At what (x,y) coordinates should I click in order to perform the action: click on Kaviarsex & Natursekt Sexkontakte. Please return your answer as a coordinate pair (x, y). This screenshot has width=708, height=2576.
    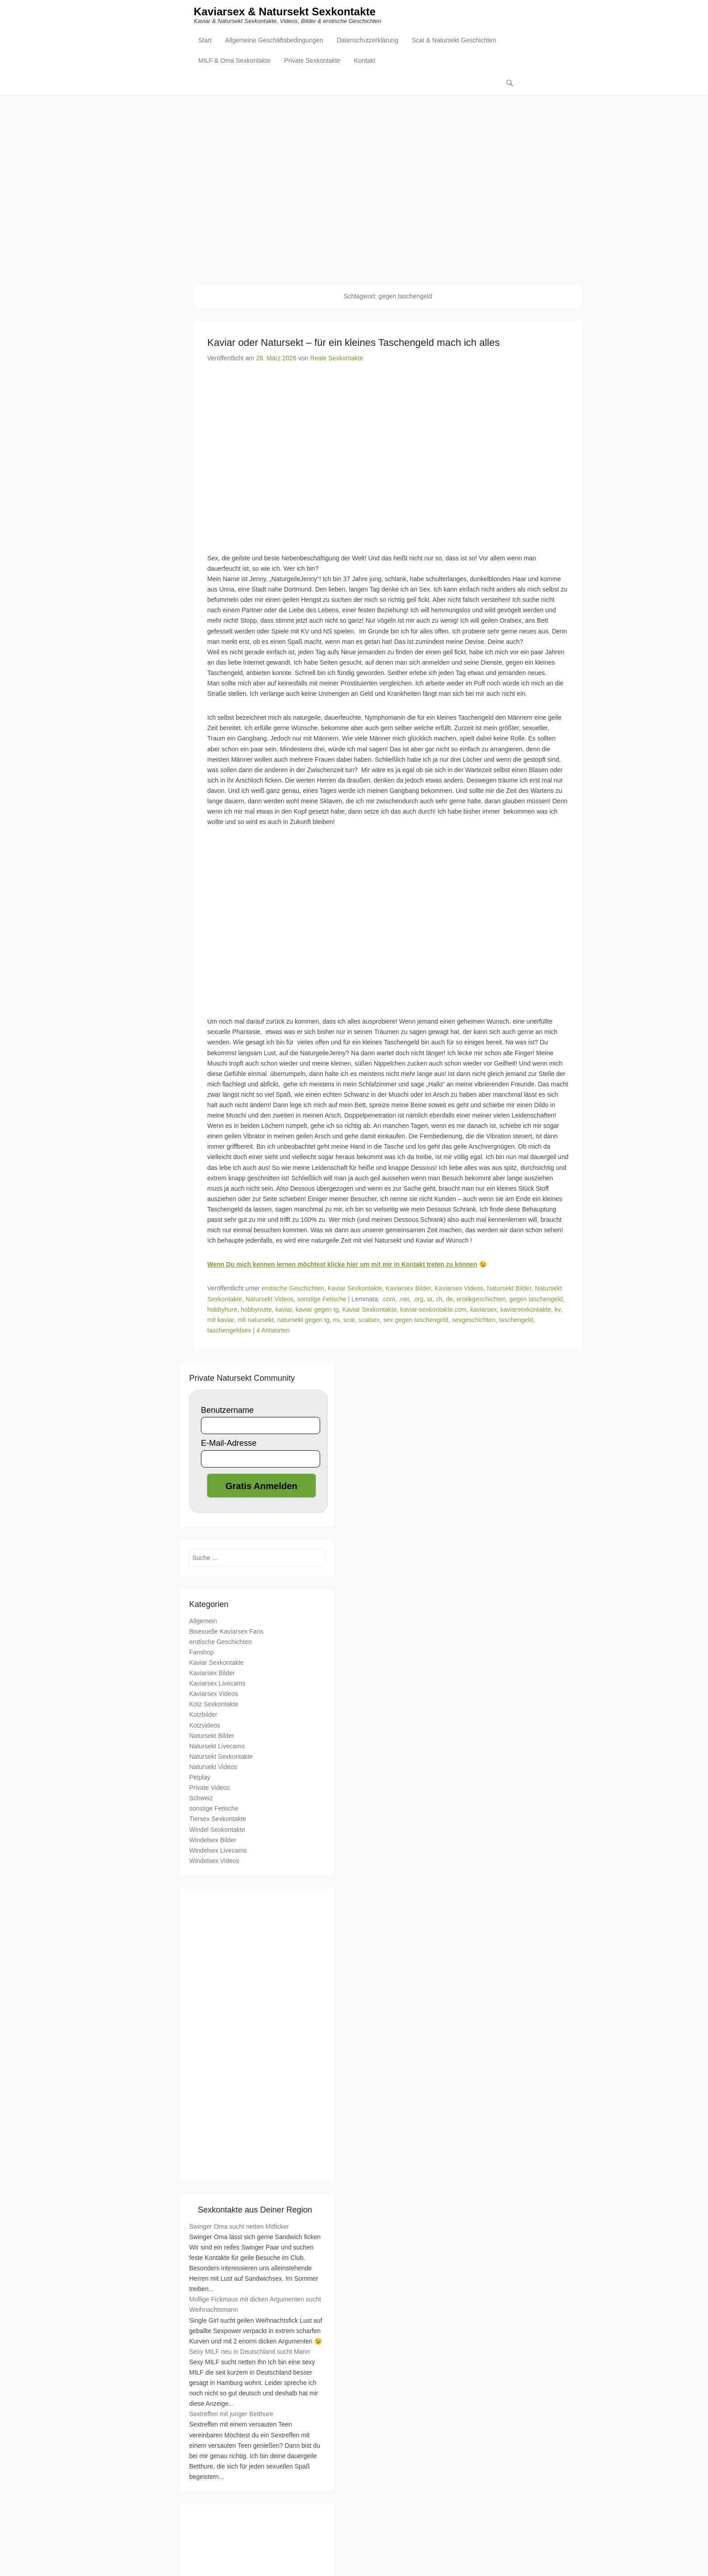
    Looking at the image, I should click on (285, 12).